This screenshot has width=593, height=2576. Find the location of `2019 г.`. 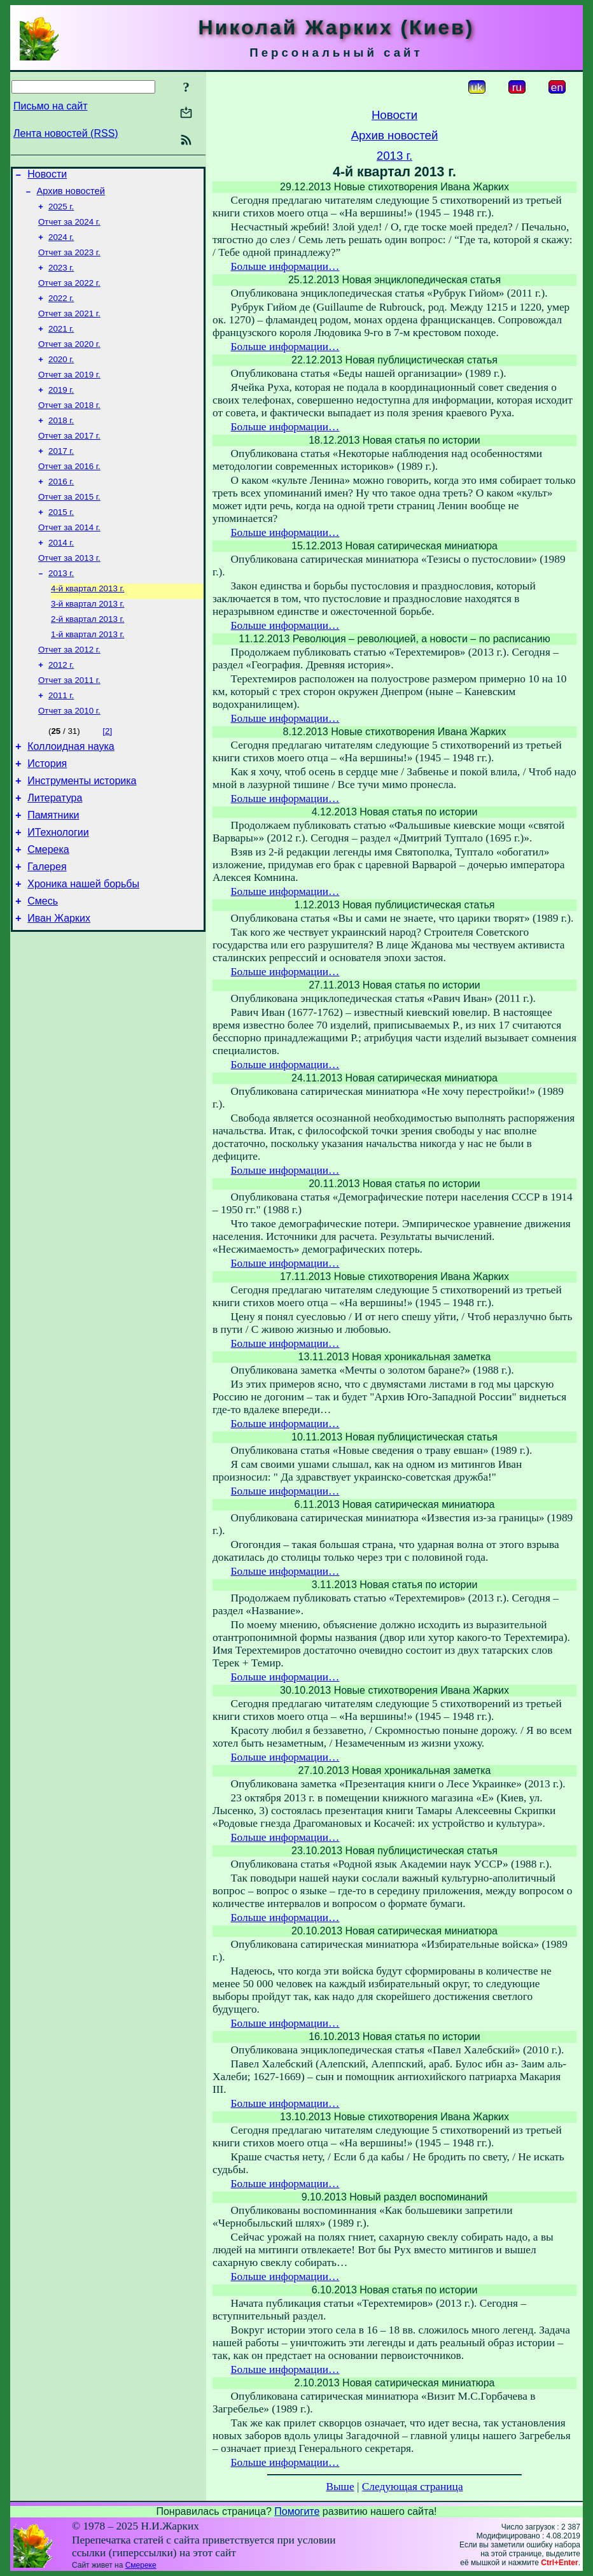

2019 г. is located at coordinates (61, 410).